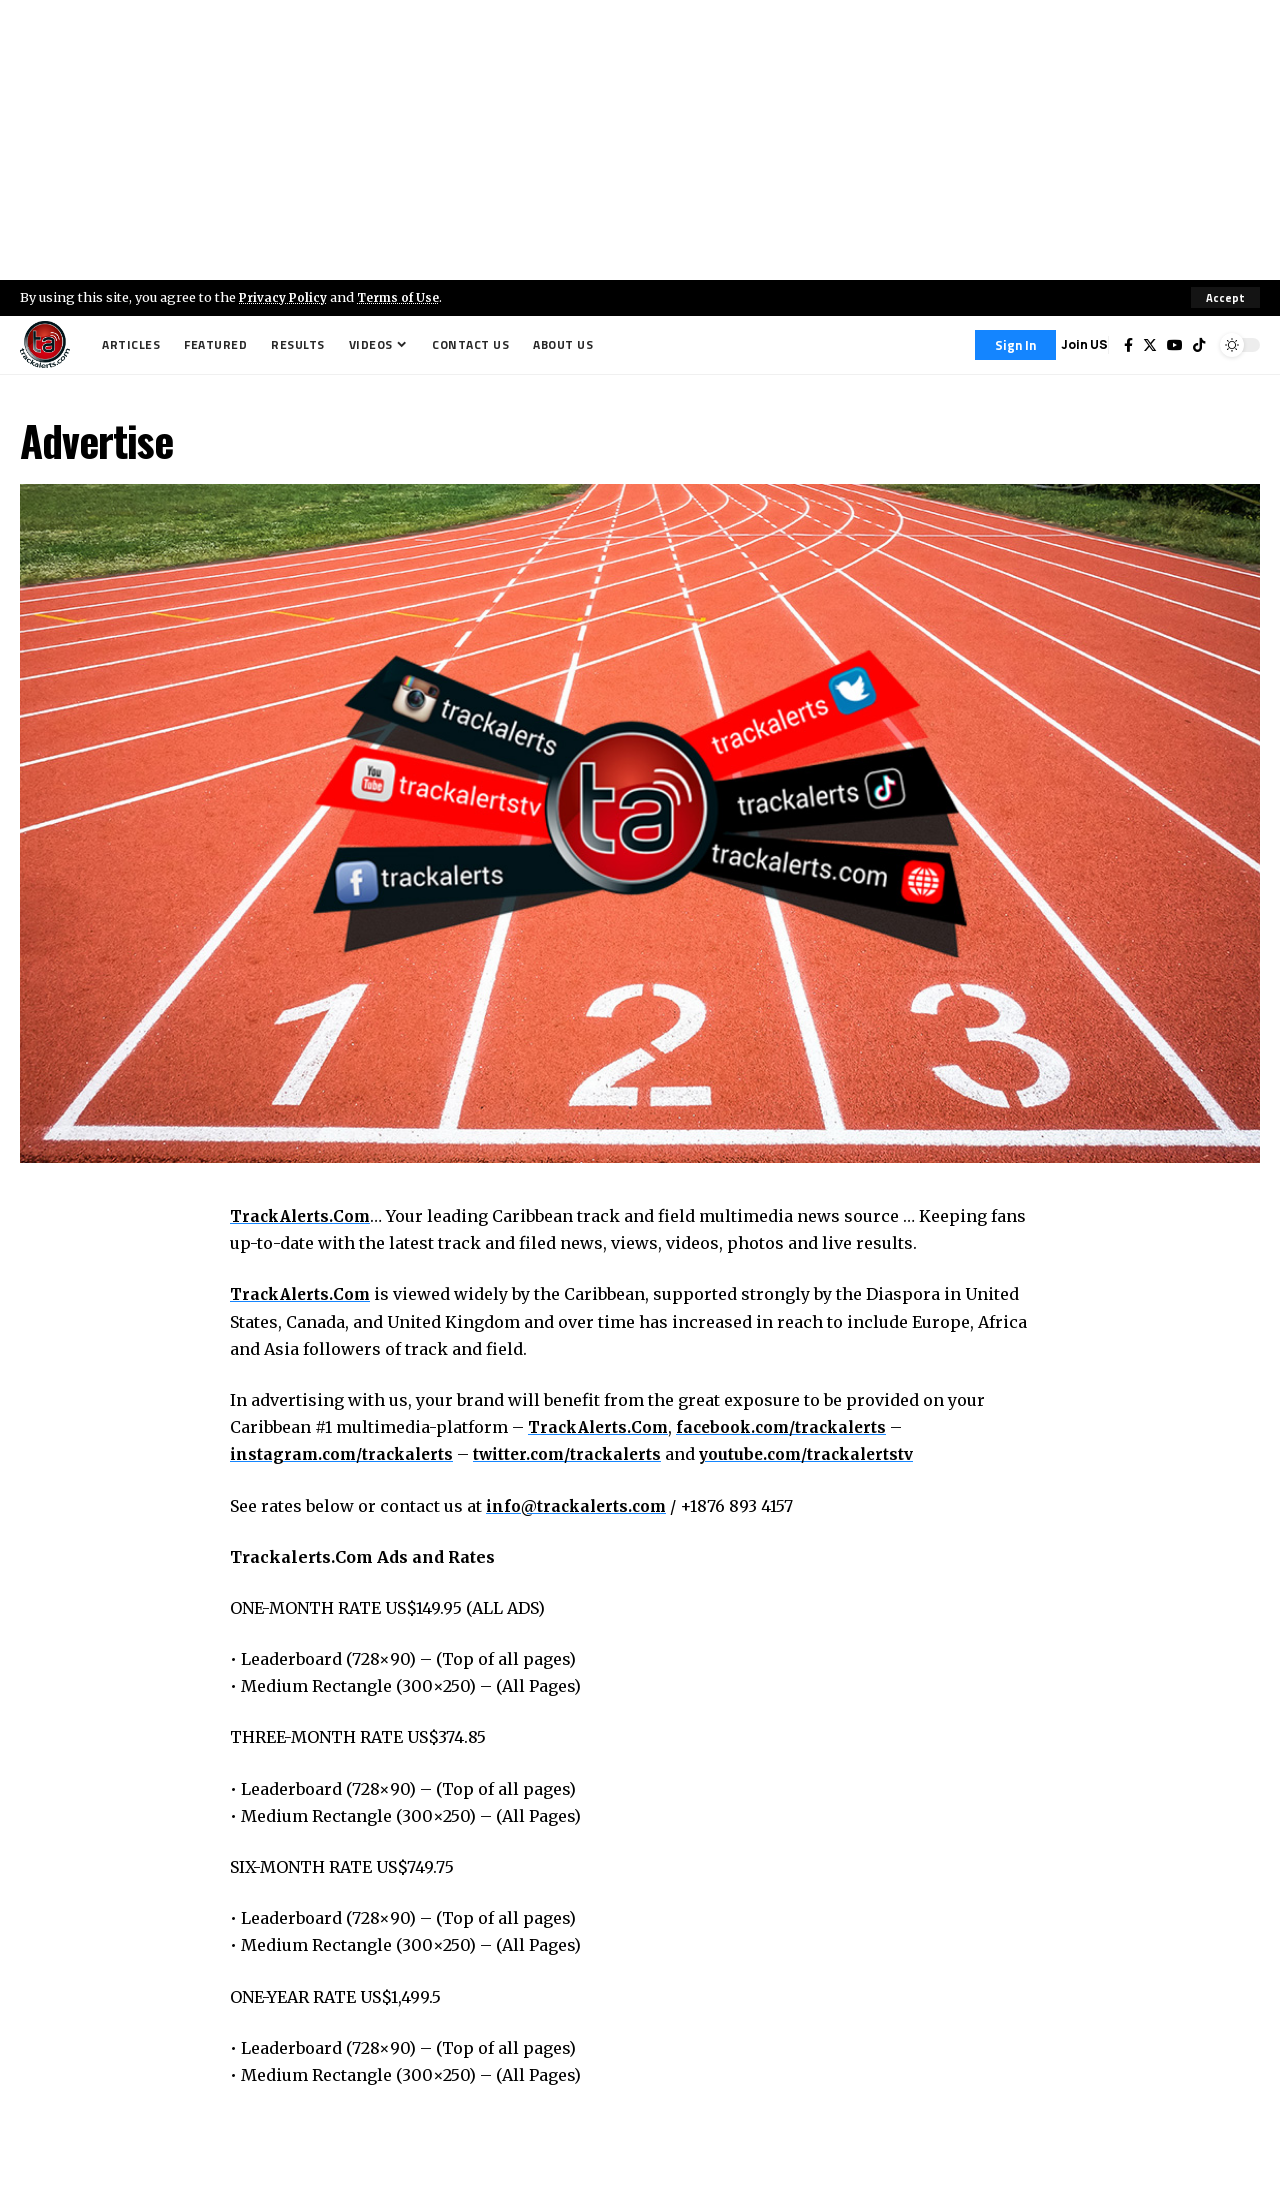 This screenshot has height=2188, width=1280. Describe the element at coordinates (579, 1455) in the screenshot. I see `twitter.com/trackalerts` at that location.